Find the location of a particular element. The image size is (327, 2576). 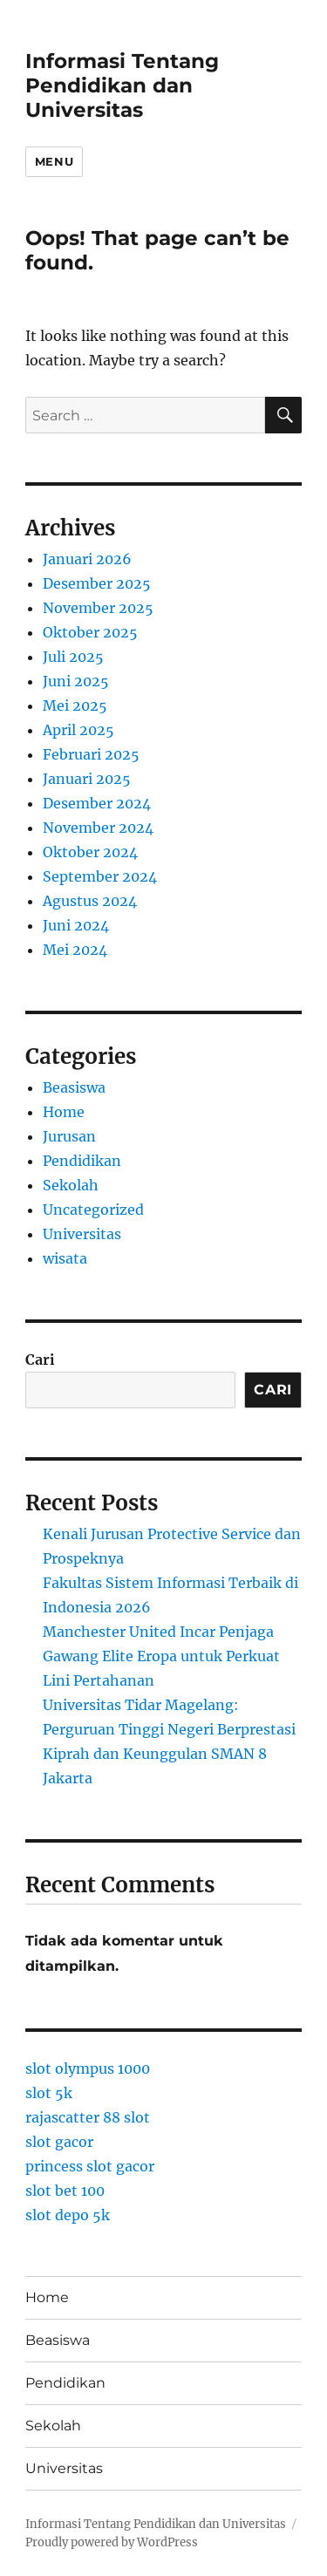

Juni 2024 is located at coordinates (76, 925).